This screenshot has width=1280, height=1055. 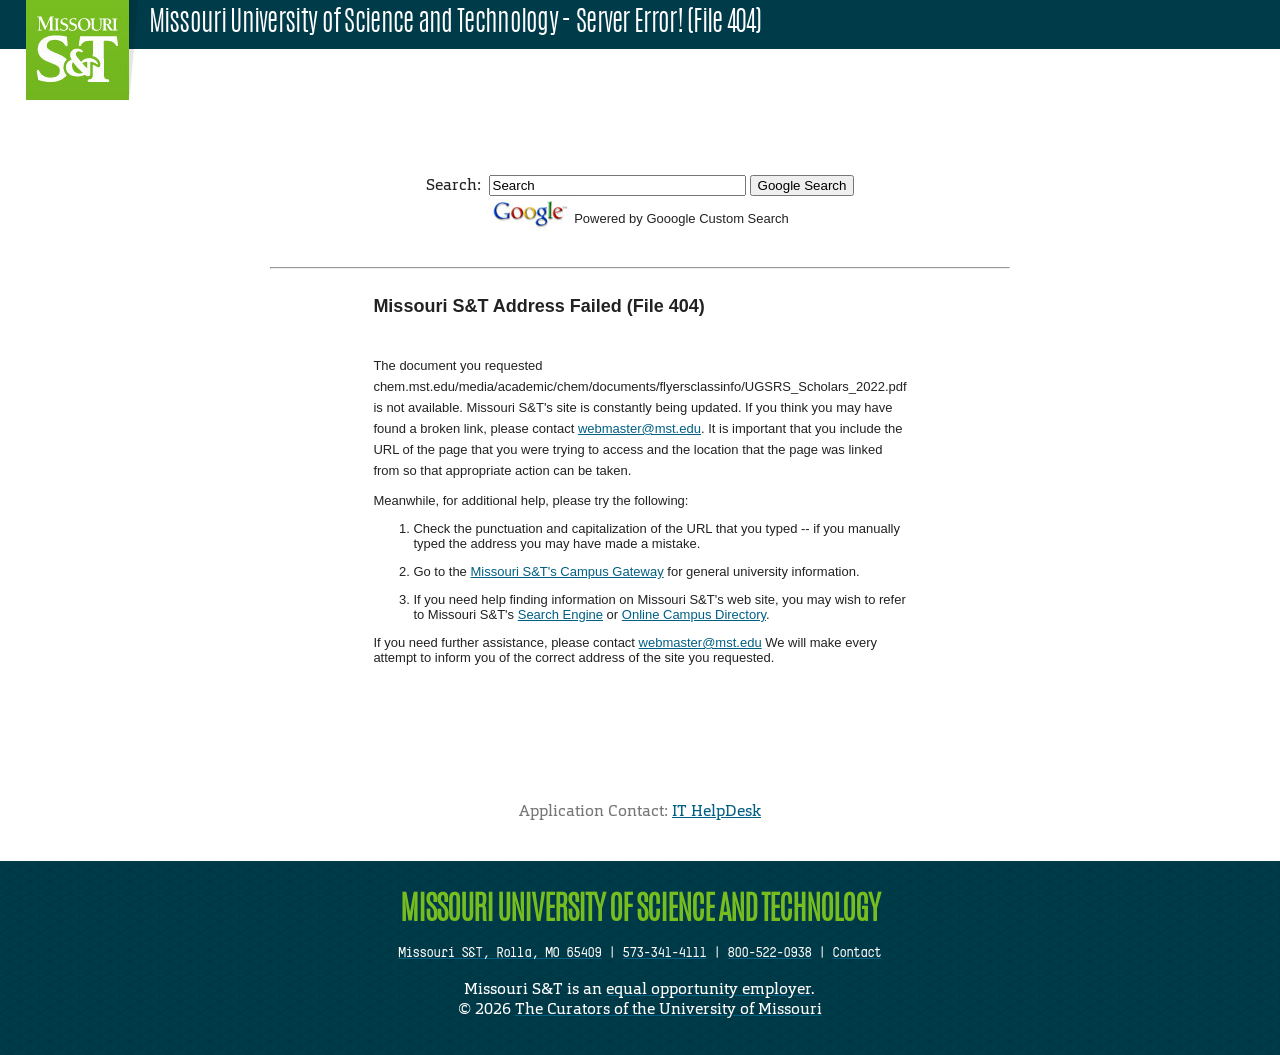 I want to click on IT HelpDesk, so click(x=716, y=810).